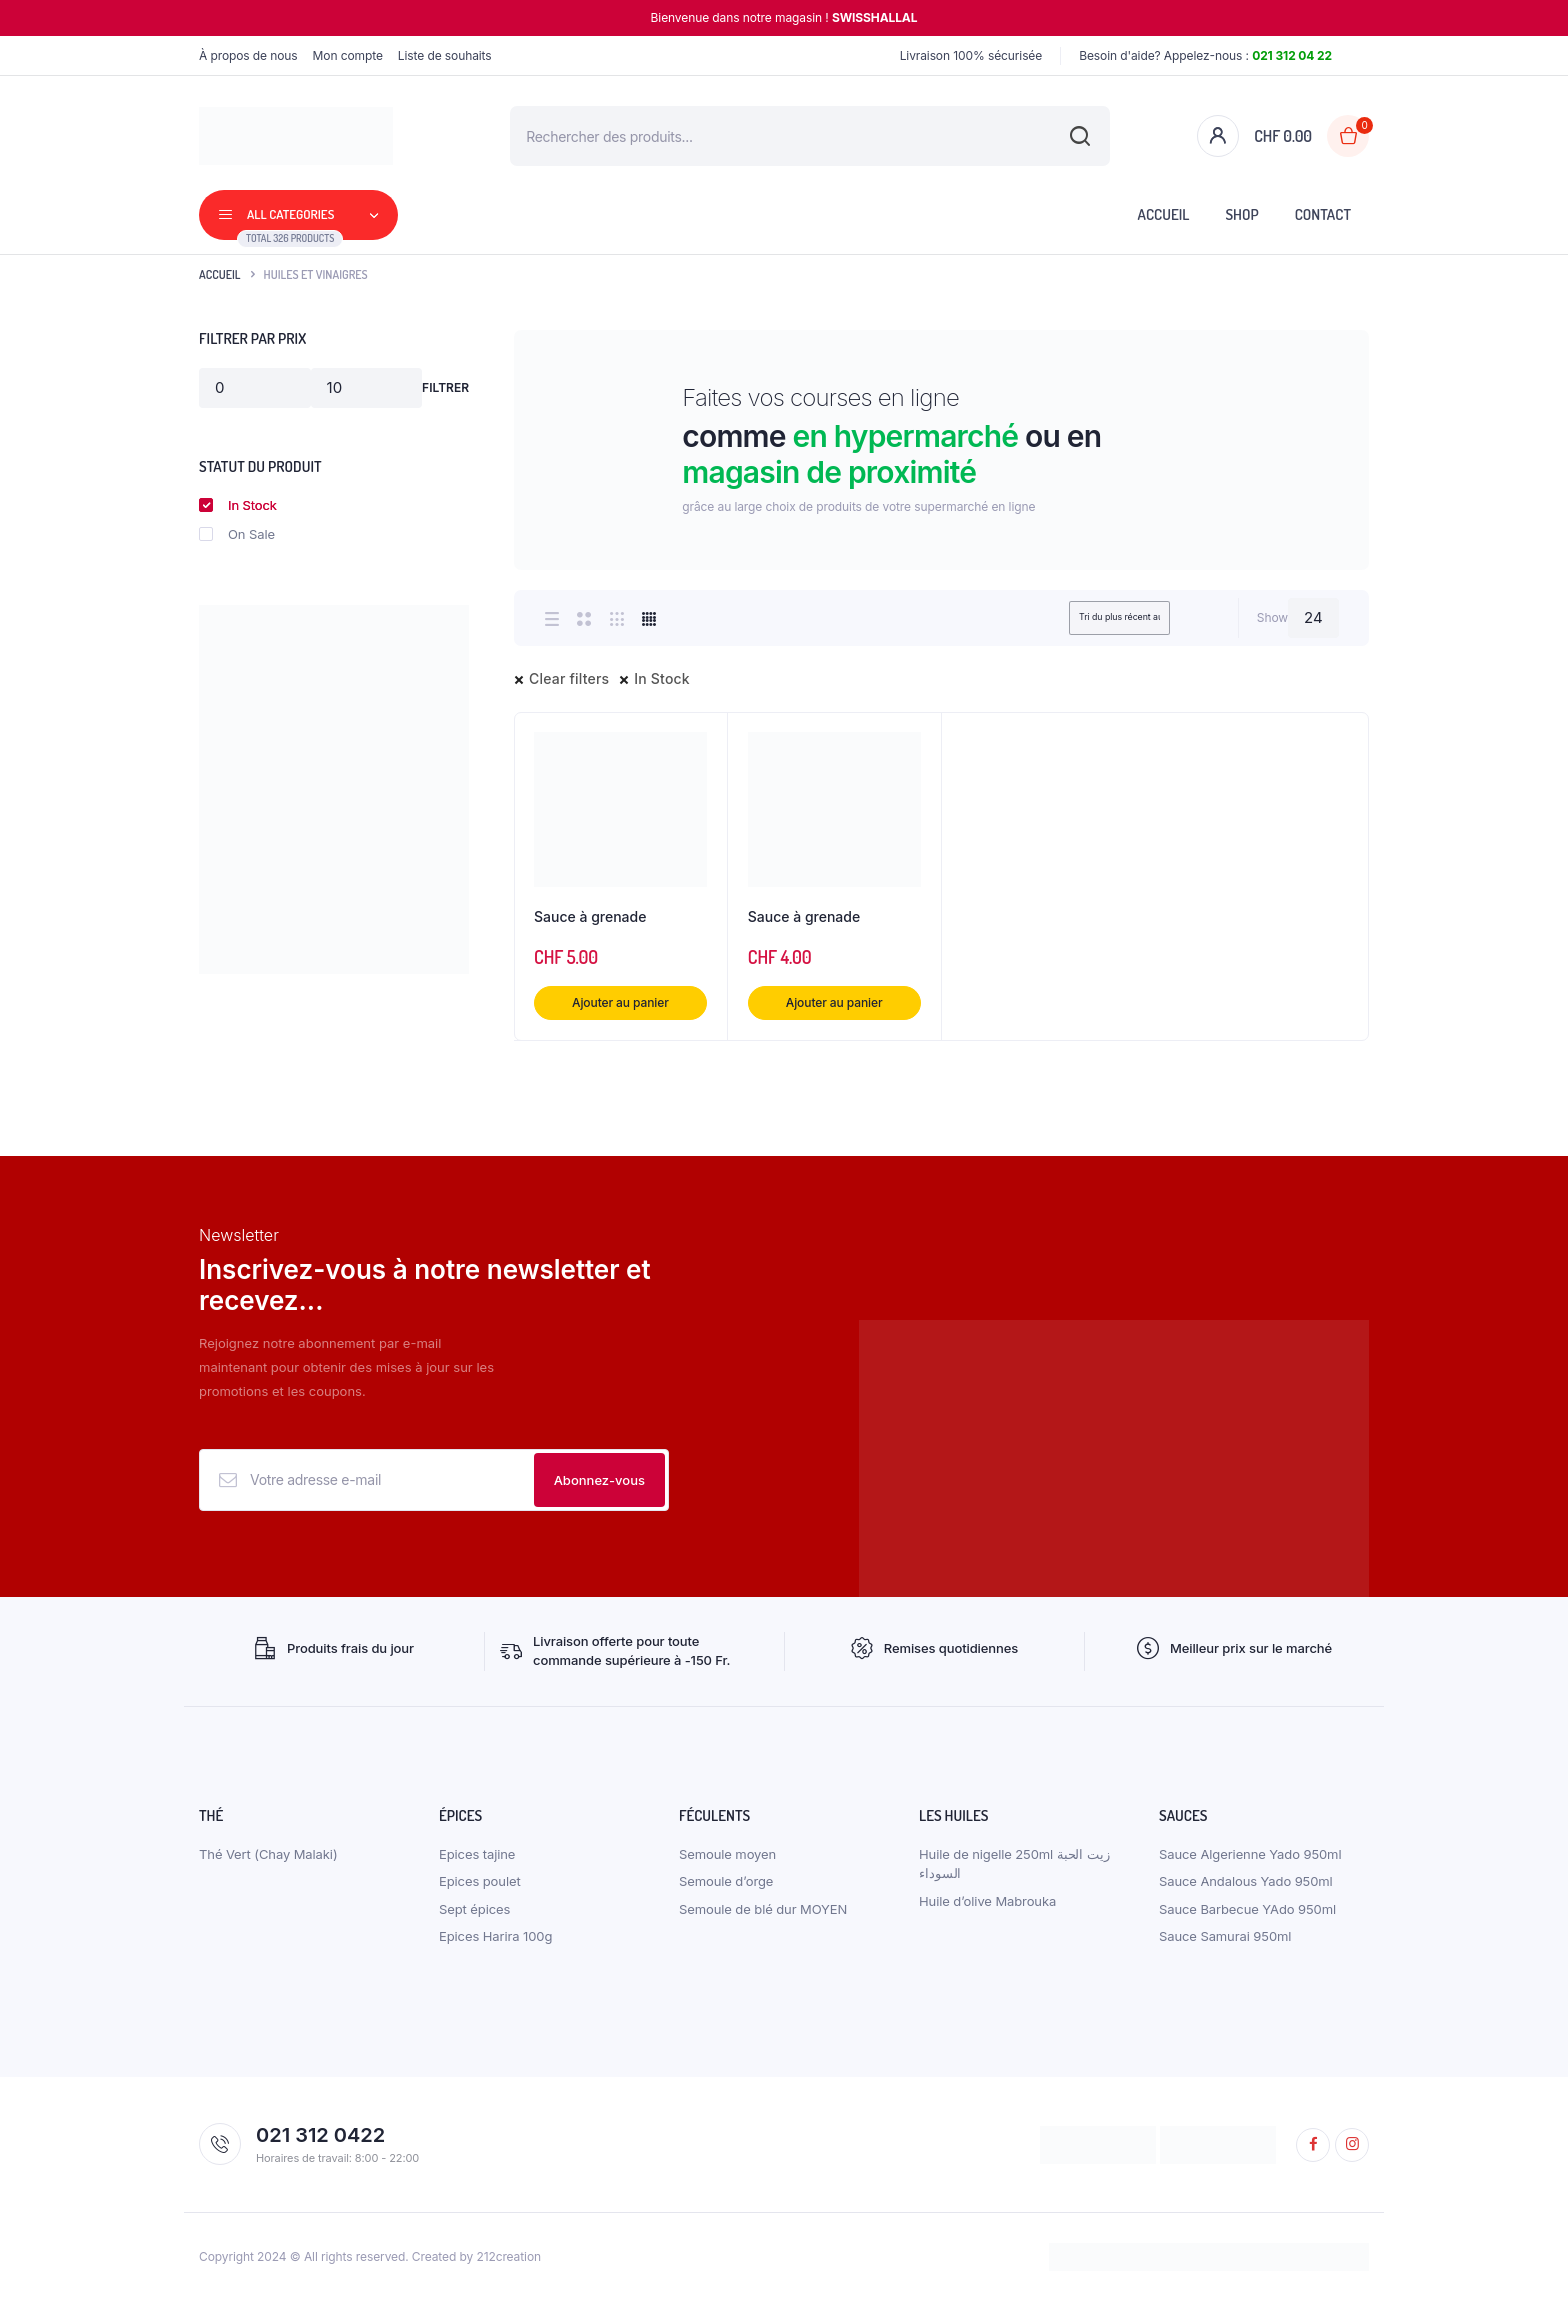 Image resolution: width=1568 pixels, height=2301 pixels. I want to click on Shop, so click(1241, 214).